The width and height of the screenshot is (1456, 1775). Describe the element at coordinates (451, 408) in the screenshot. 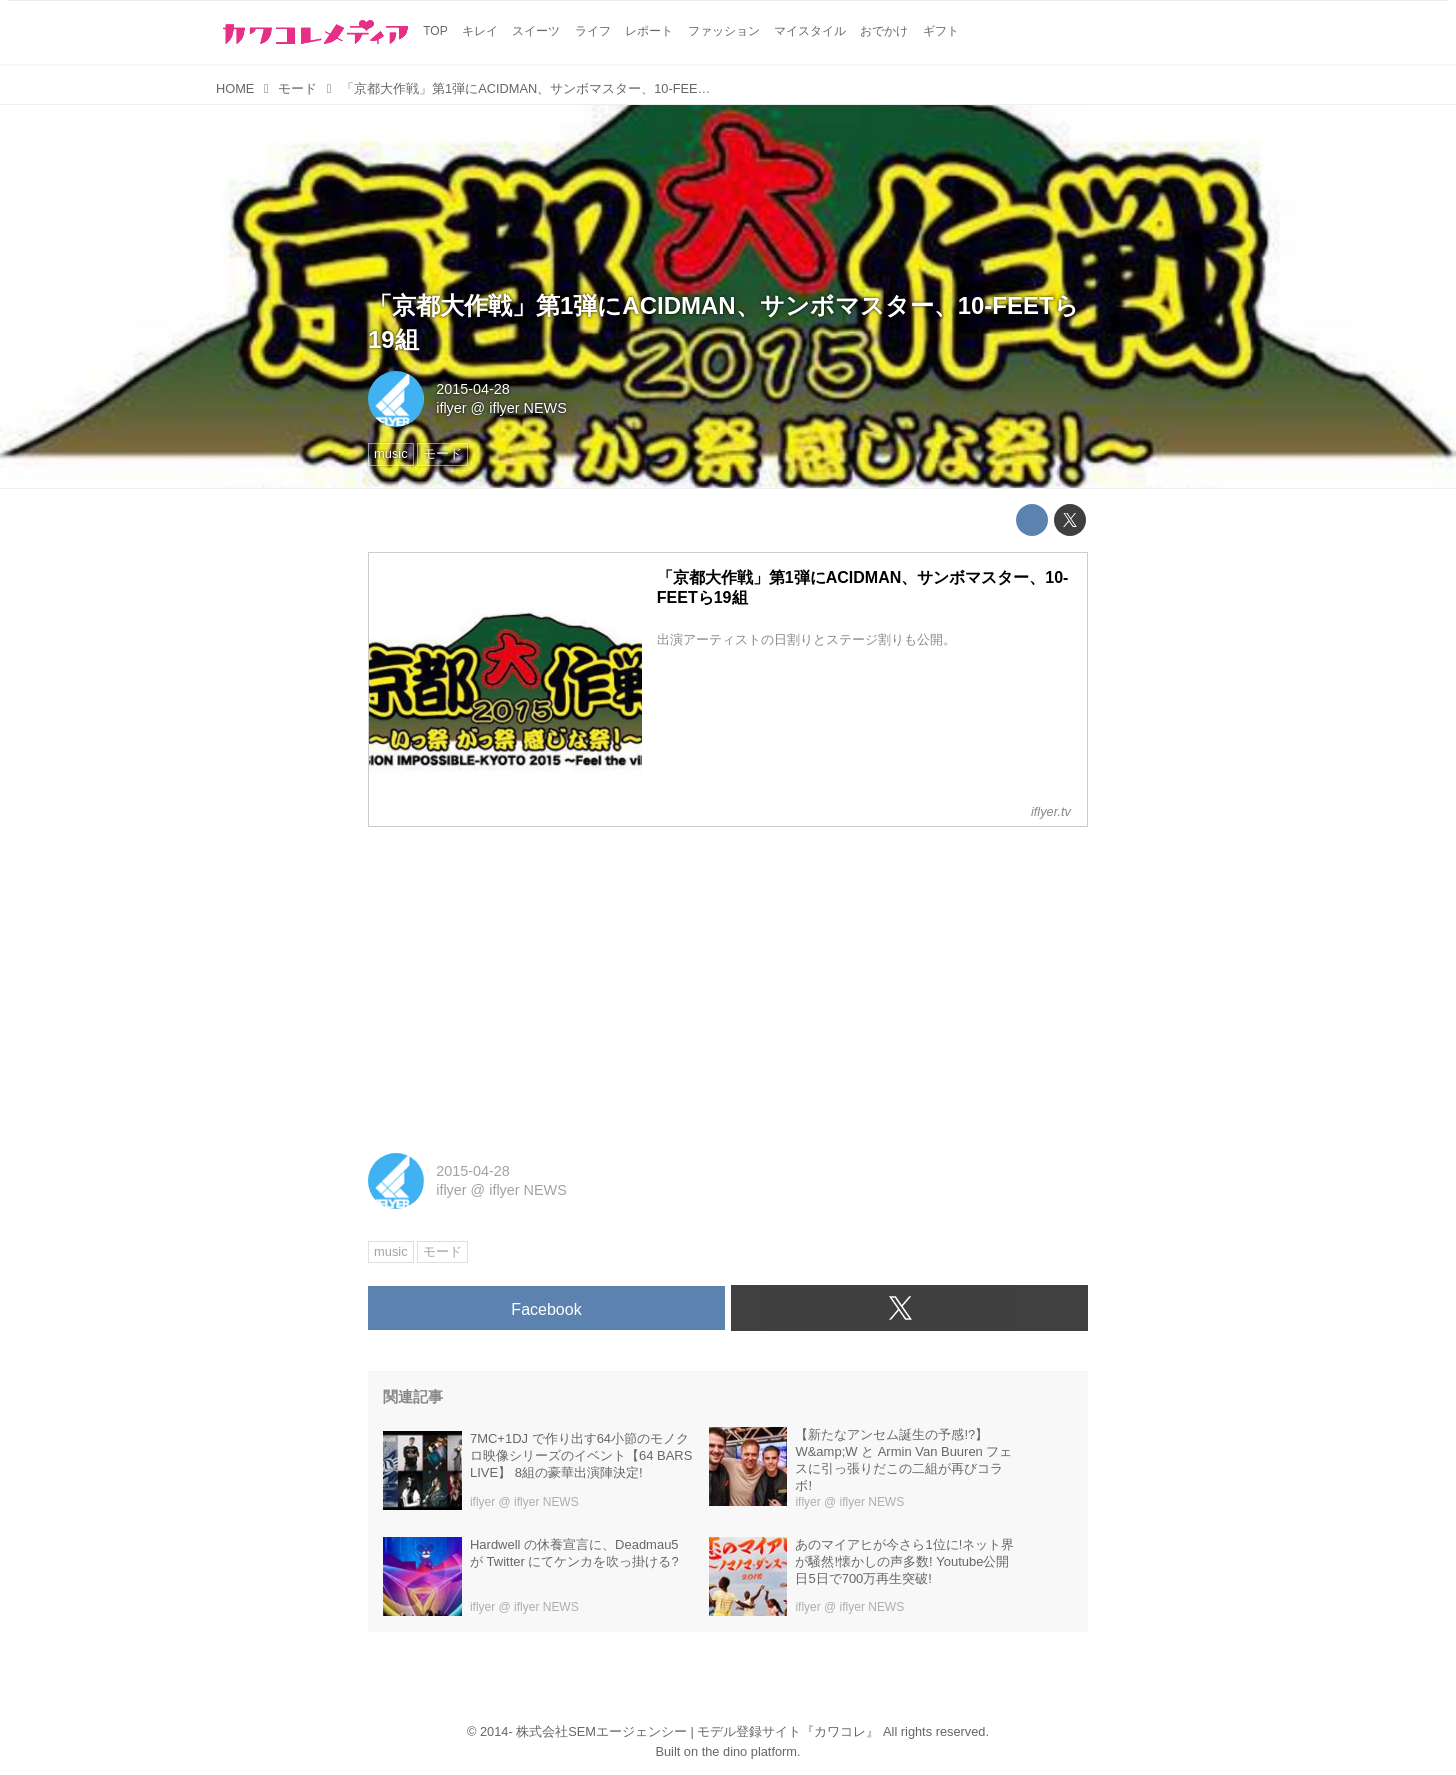

I see `iflyer` at that location.